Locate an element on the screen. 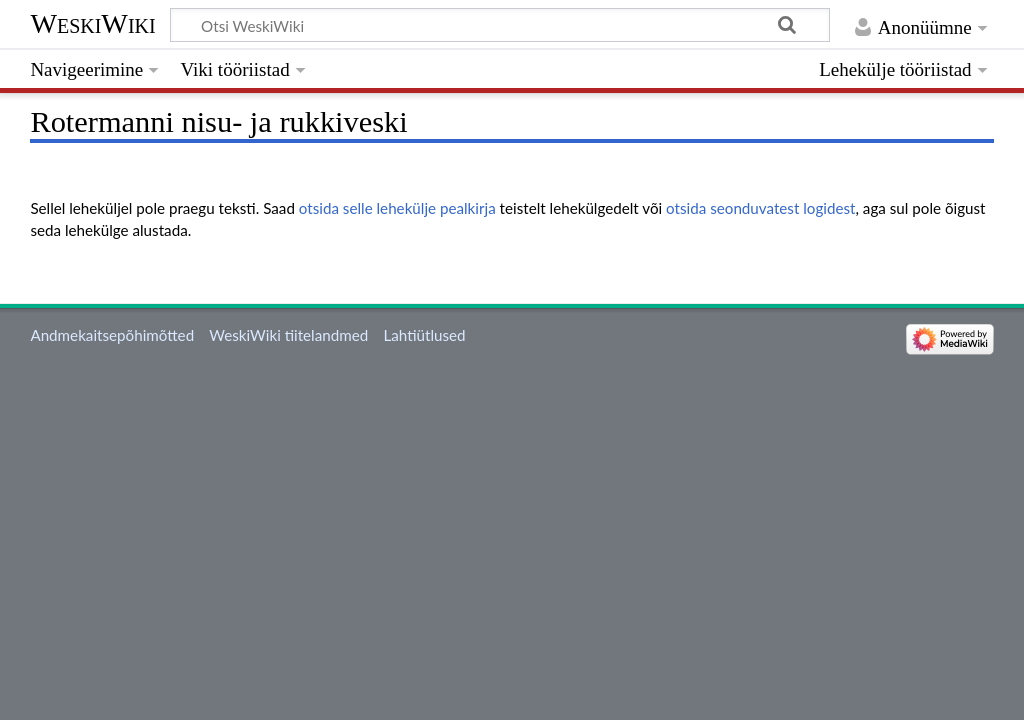  WeskiWiki is located at coordinates (92, 23).